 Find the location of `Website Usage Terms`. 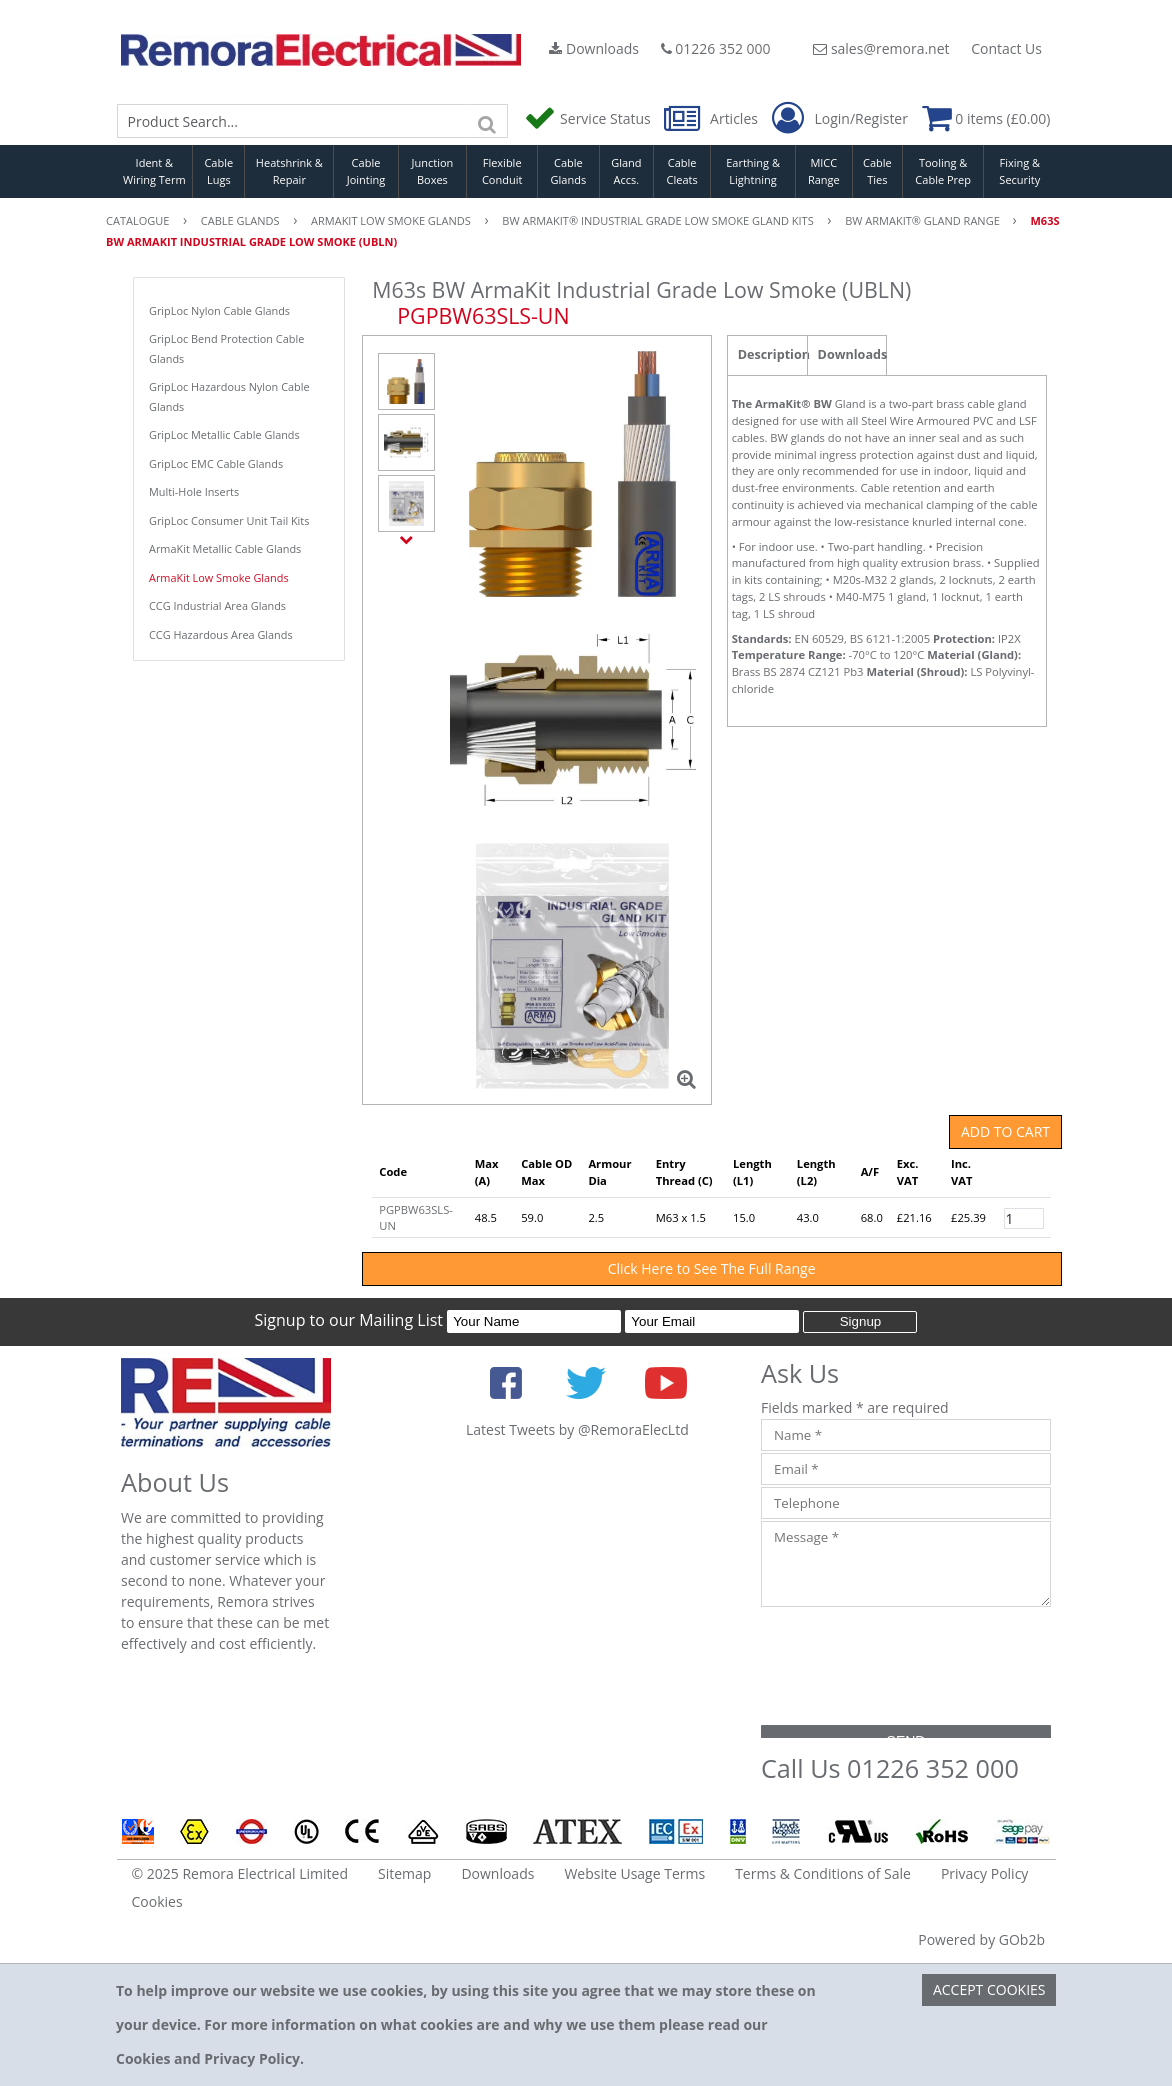

Website Usage Terms is located at coordinates (634, 1873).